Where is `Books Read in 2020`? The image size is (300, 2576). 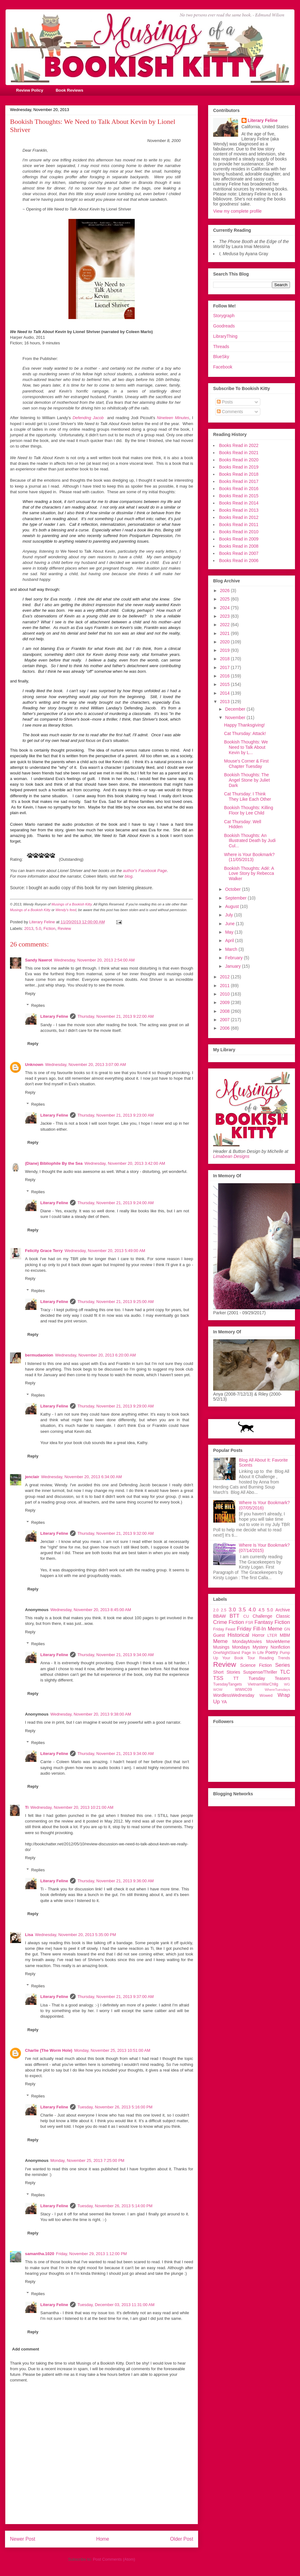
Books Read in 2020 is located at coordinates (238, 459).